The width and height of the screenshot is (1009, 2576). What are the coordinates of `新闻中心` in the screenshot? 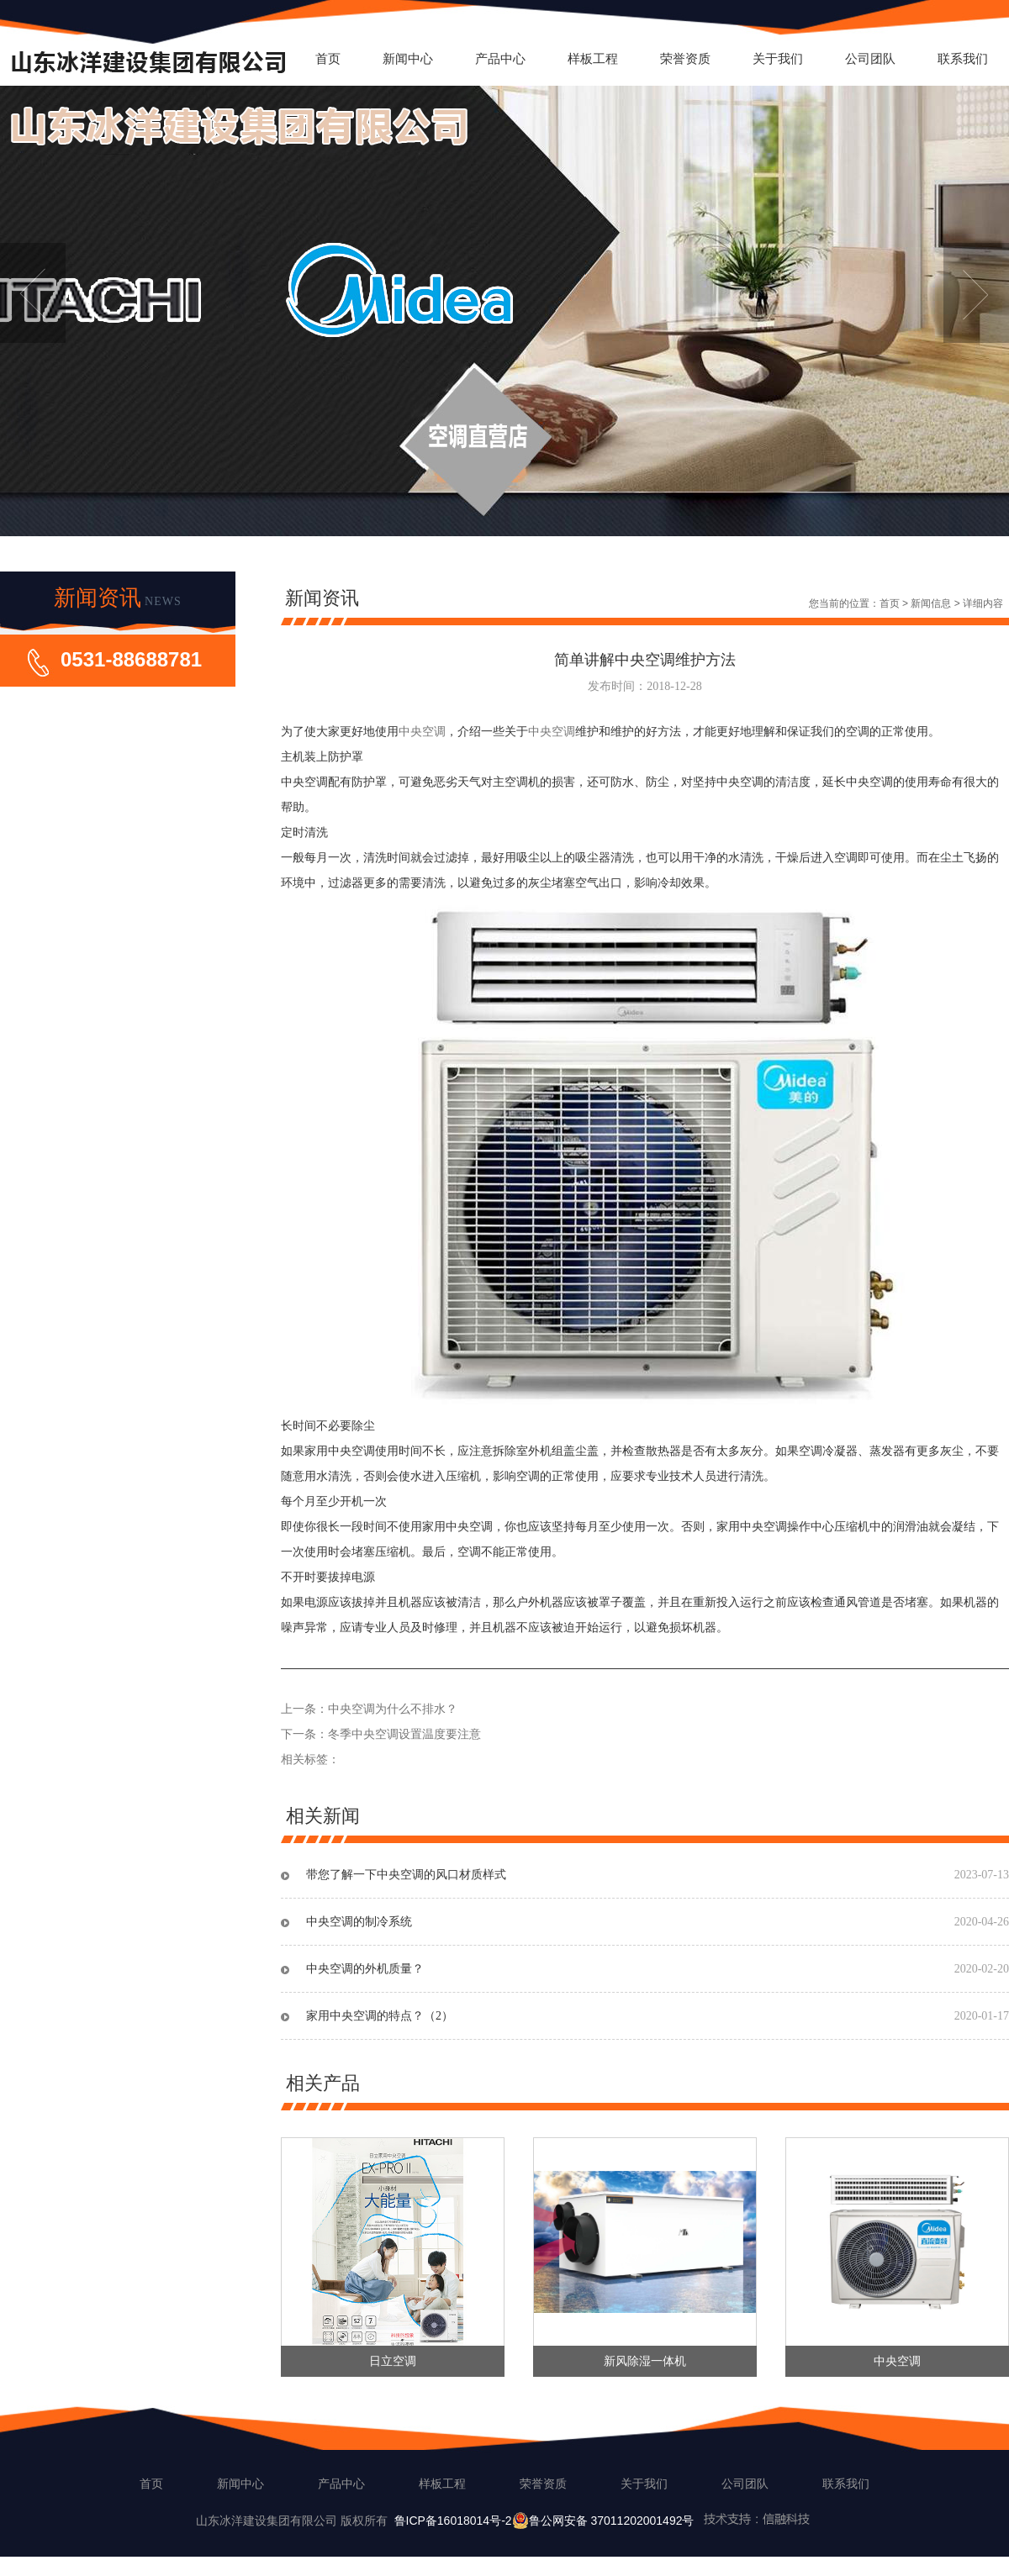 It's located at (408, 58).